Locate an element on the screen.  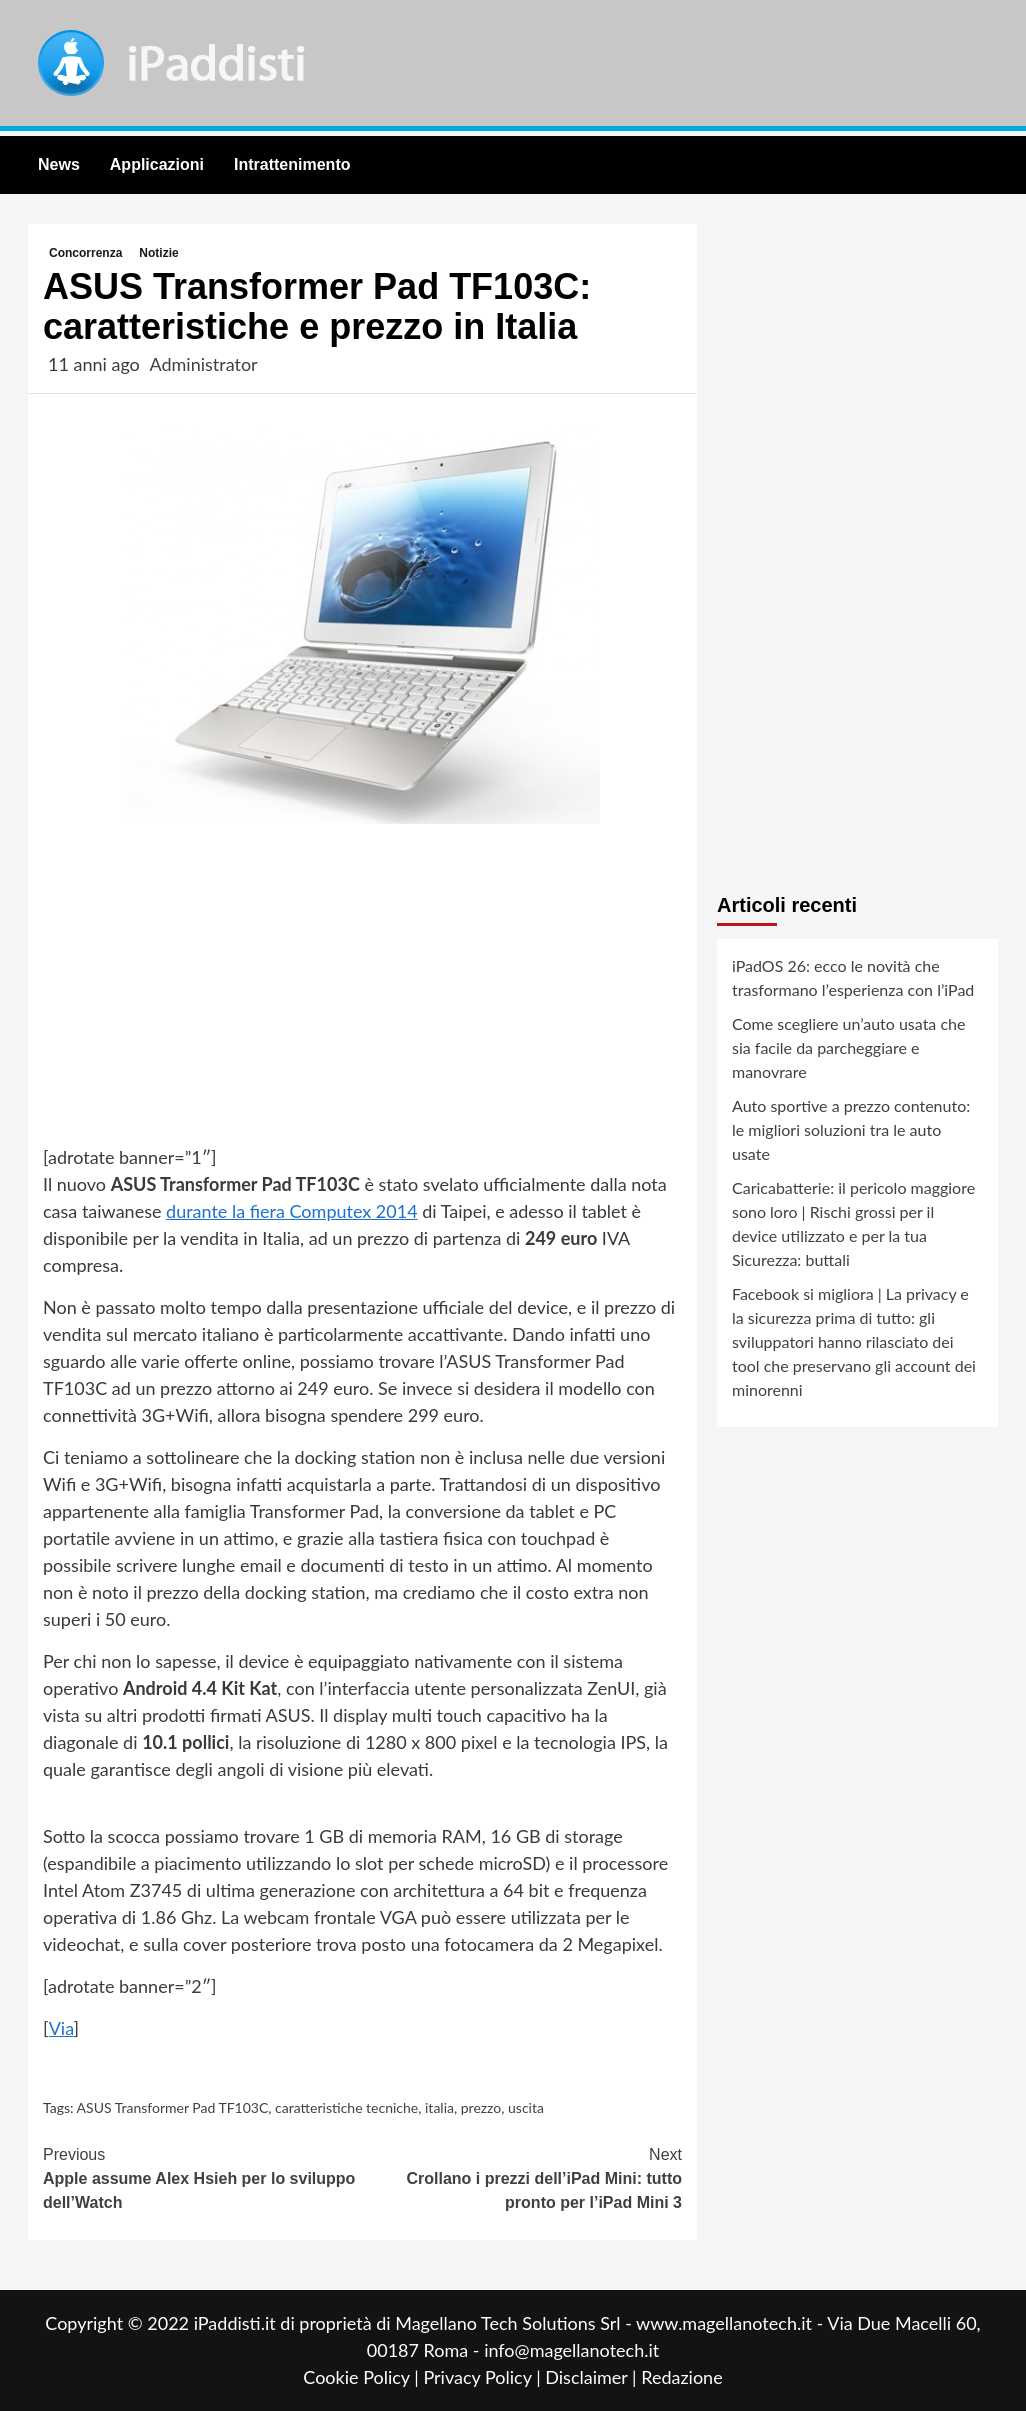
iPadOS 26: ecco le novità che trasformano l’esperienza con l’iPad is located at coordinates (853, 977).